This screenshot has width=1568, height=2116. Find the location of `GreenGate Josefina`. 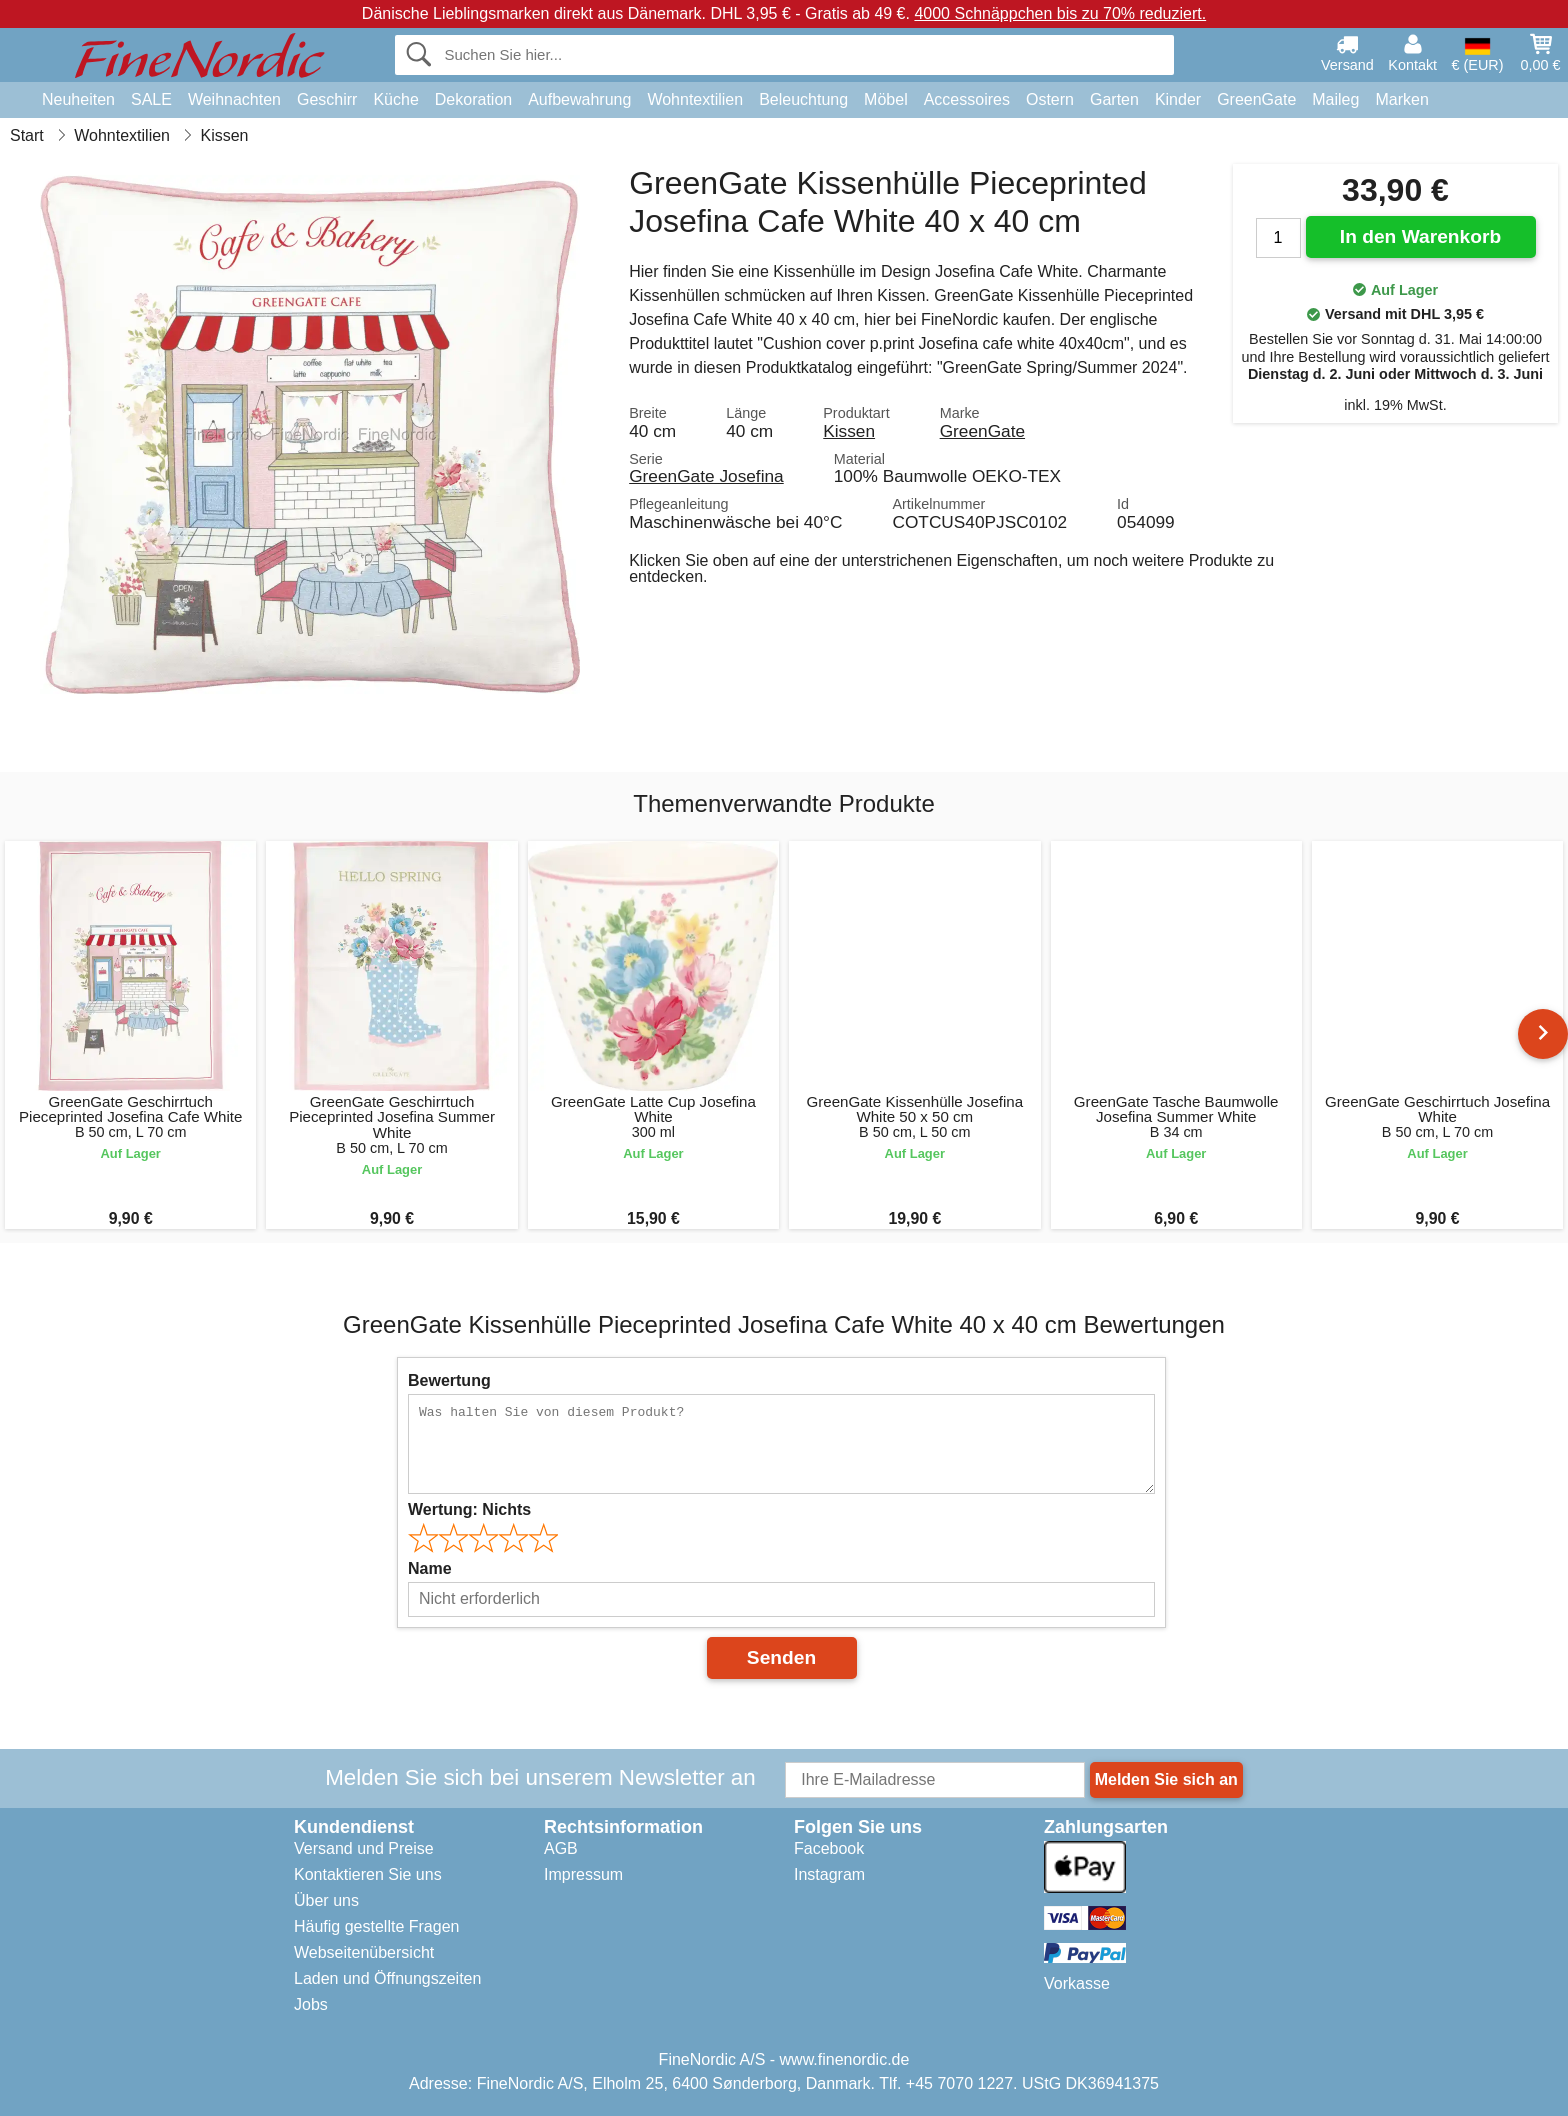

GreenGate Josefina is located at coordinates (706, 476).